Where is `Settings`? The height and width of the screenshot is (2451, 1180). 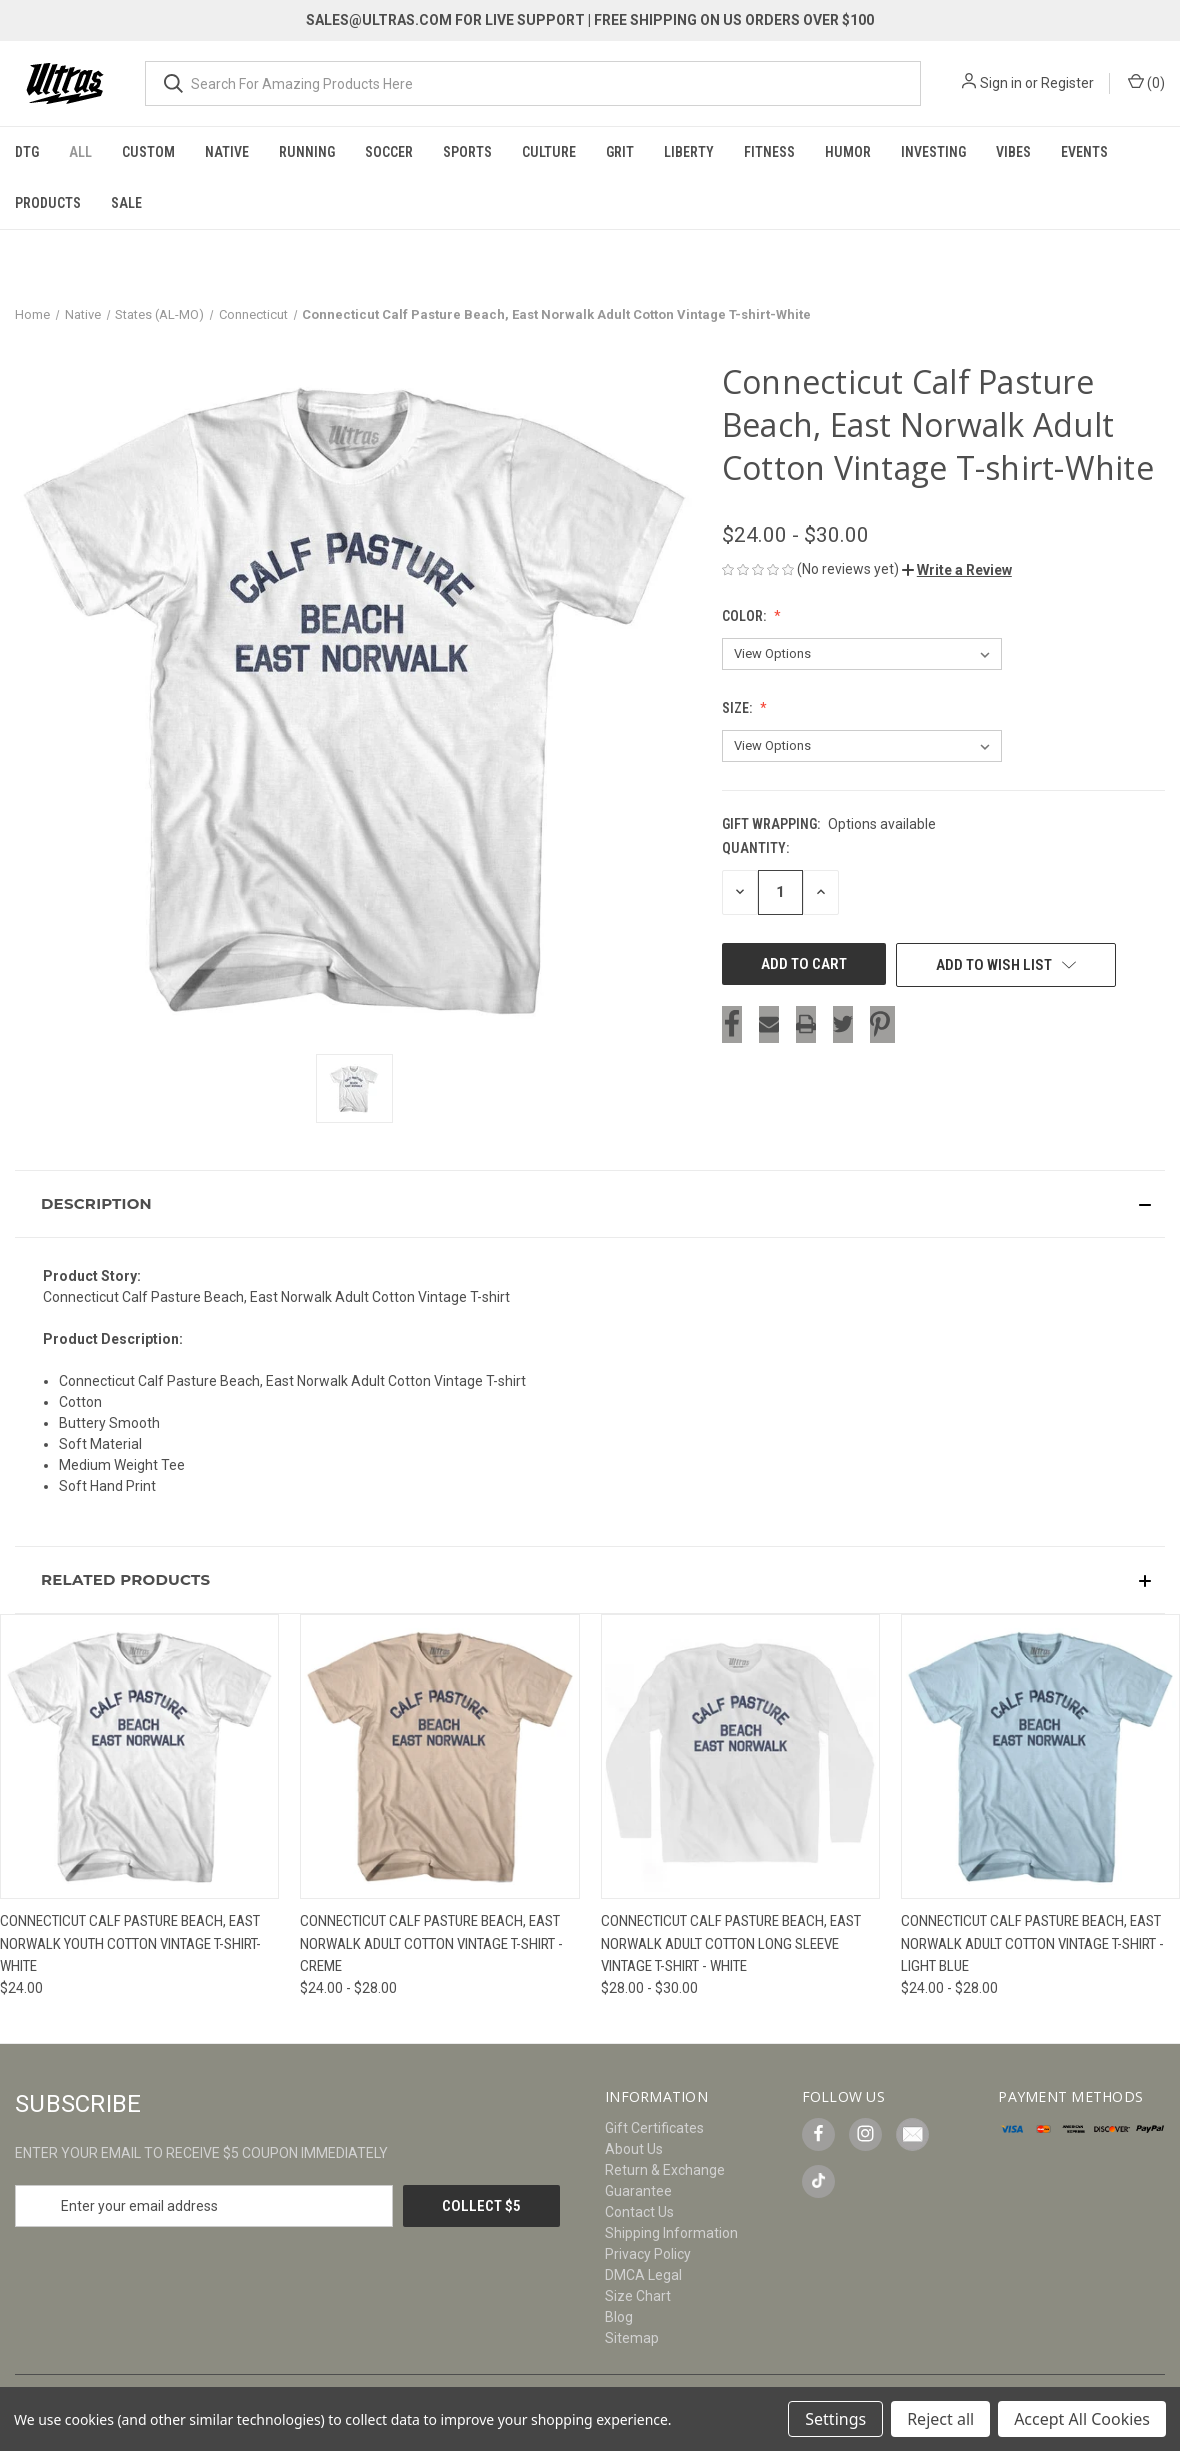 Settings is located at coordinates (835, 2419).